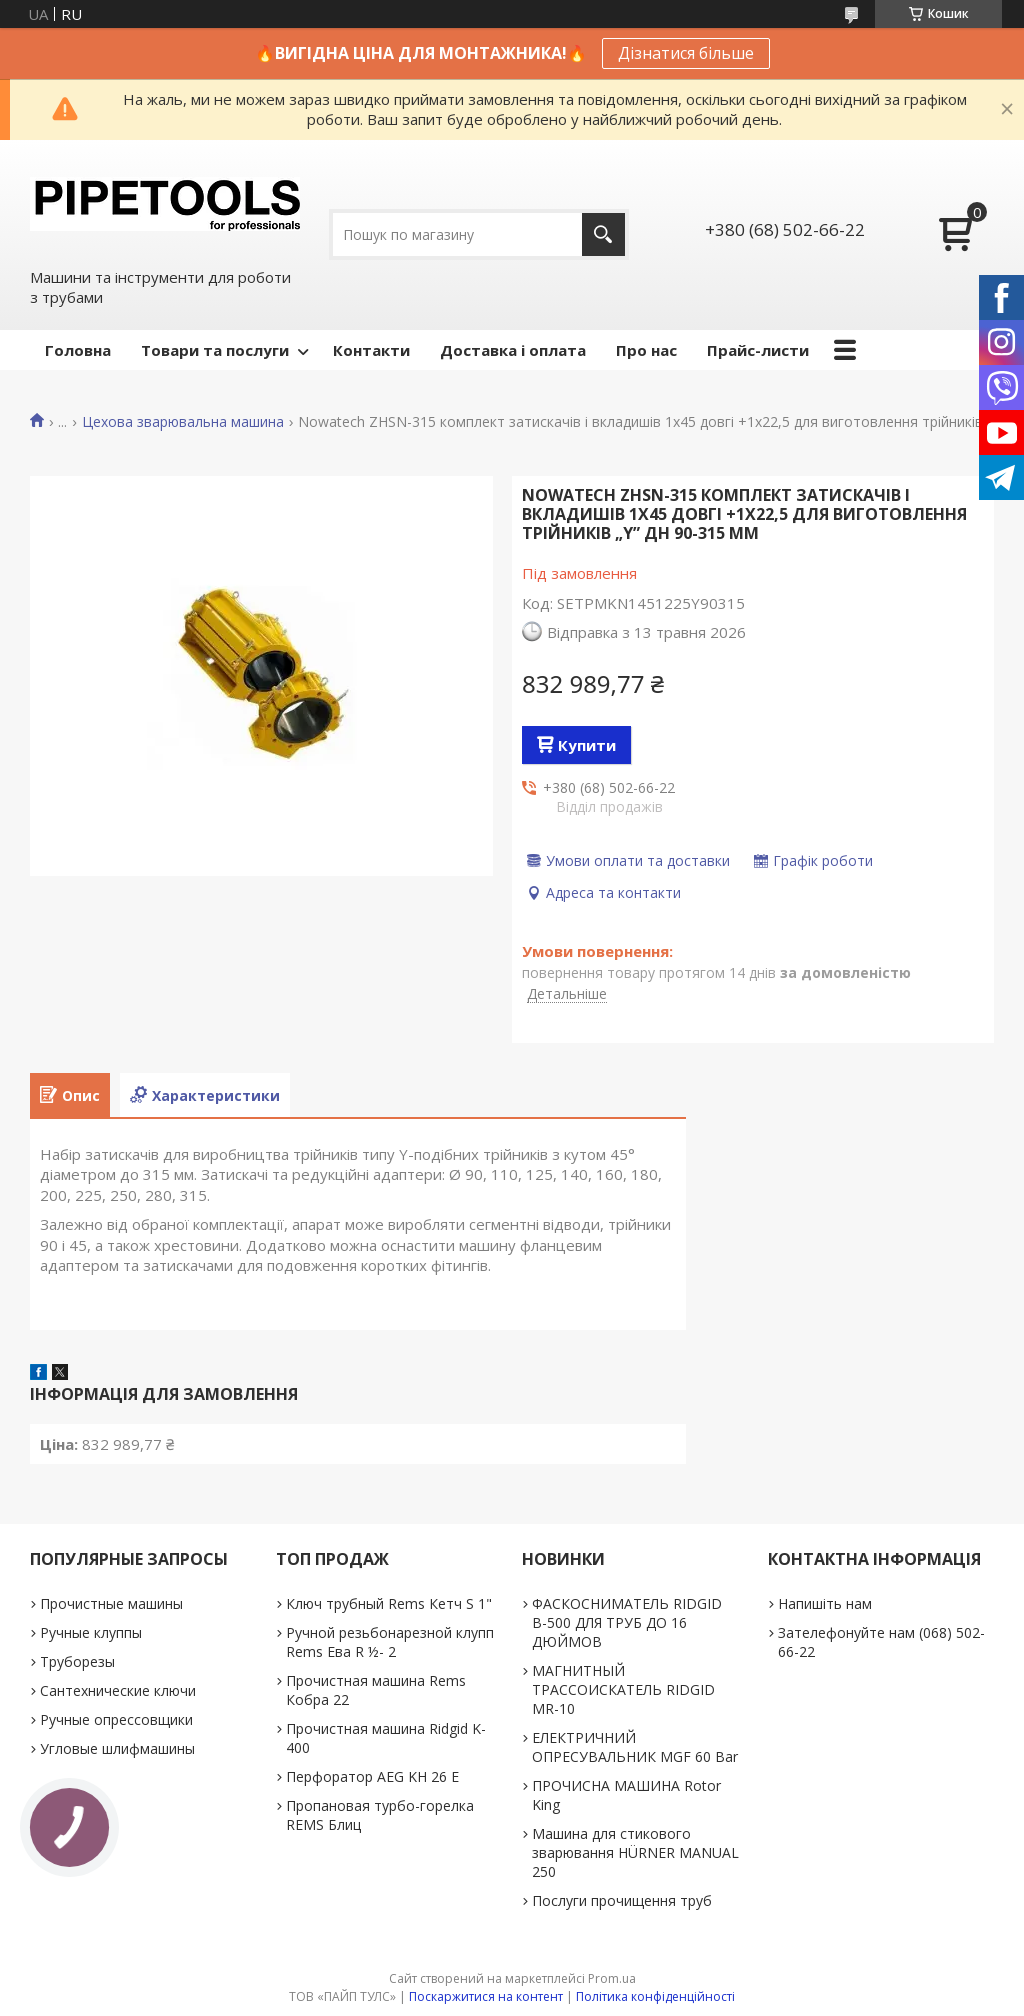 Image resolution: width=1024 pixels, height=2016 pixels. Describe the element at coordinates (612, 1978) in the screenshot. I see `Prom.ua` at that location.